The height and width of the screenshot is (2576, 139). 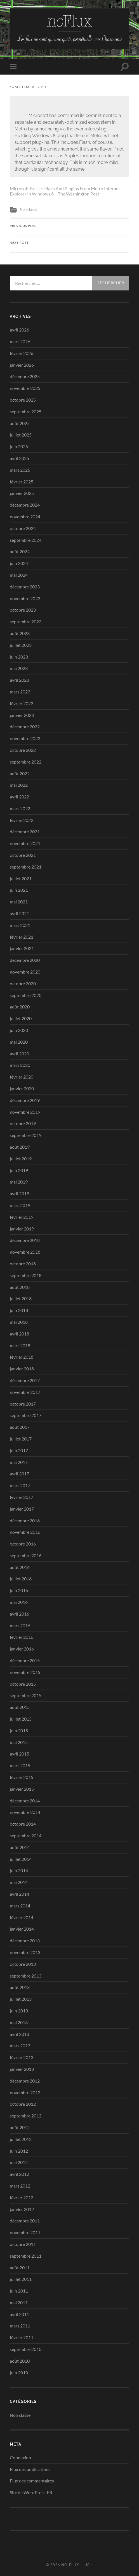 I want to click on juillet 2021, so click(x=21, y=878).